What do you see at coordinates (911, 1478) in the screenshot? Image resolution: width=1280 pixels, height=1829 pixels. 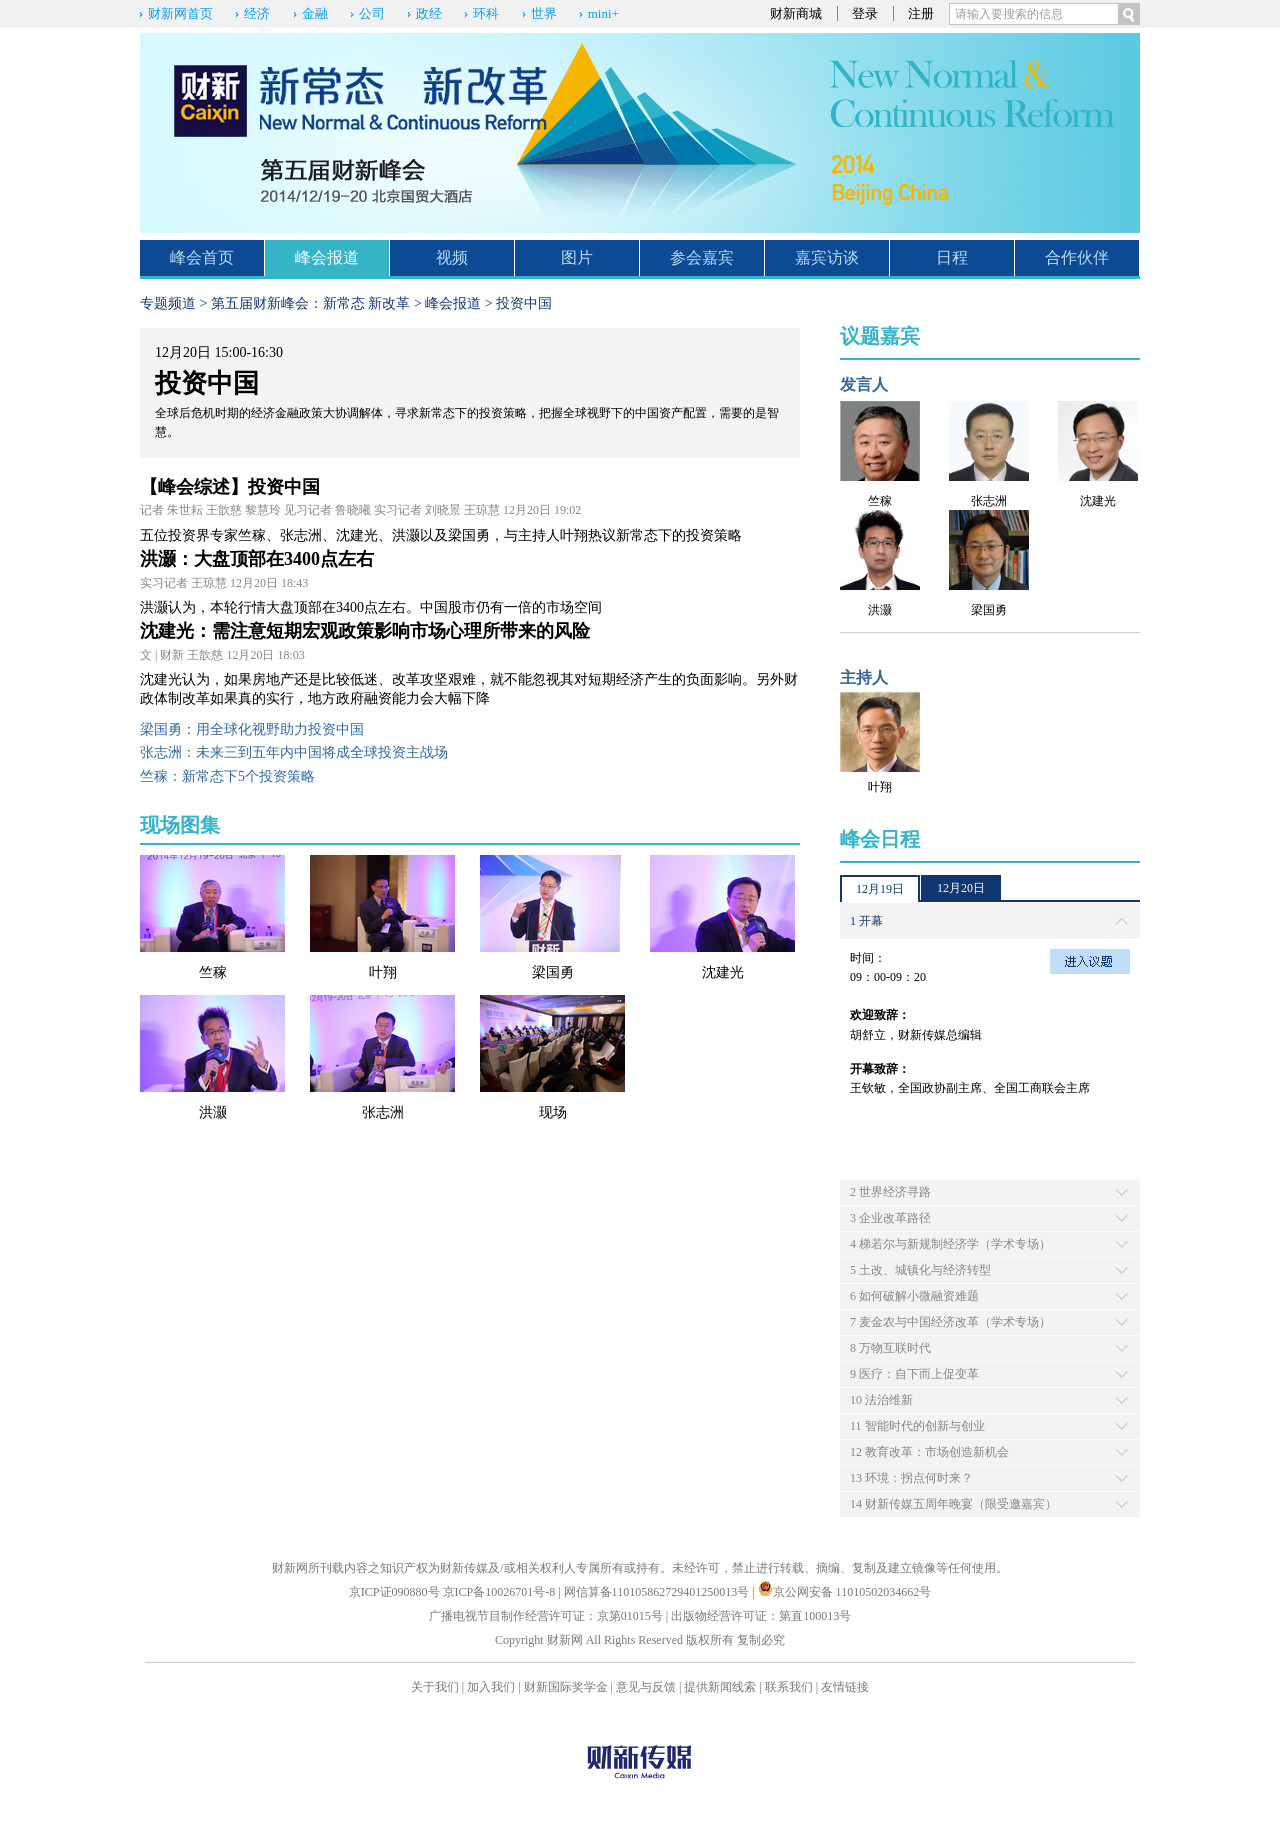 I see `13 环境：拐点何时来？` at bounding box center [911, 1478].